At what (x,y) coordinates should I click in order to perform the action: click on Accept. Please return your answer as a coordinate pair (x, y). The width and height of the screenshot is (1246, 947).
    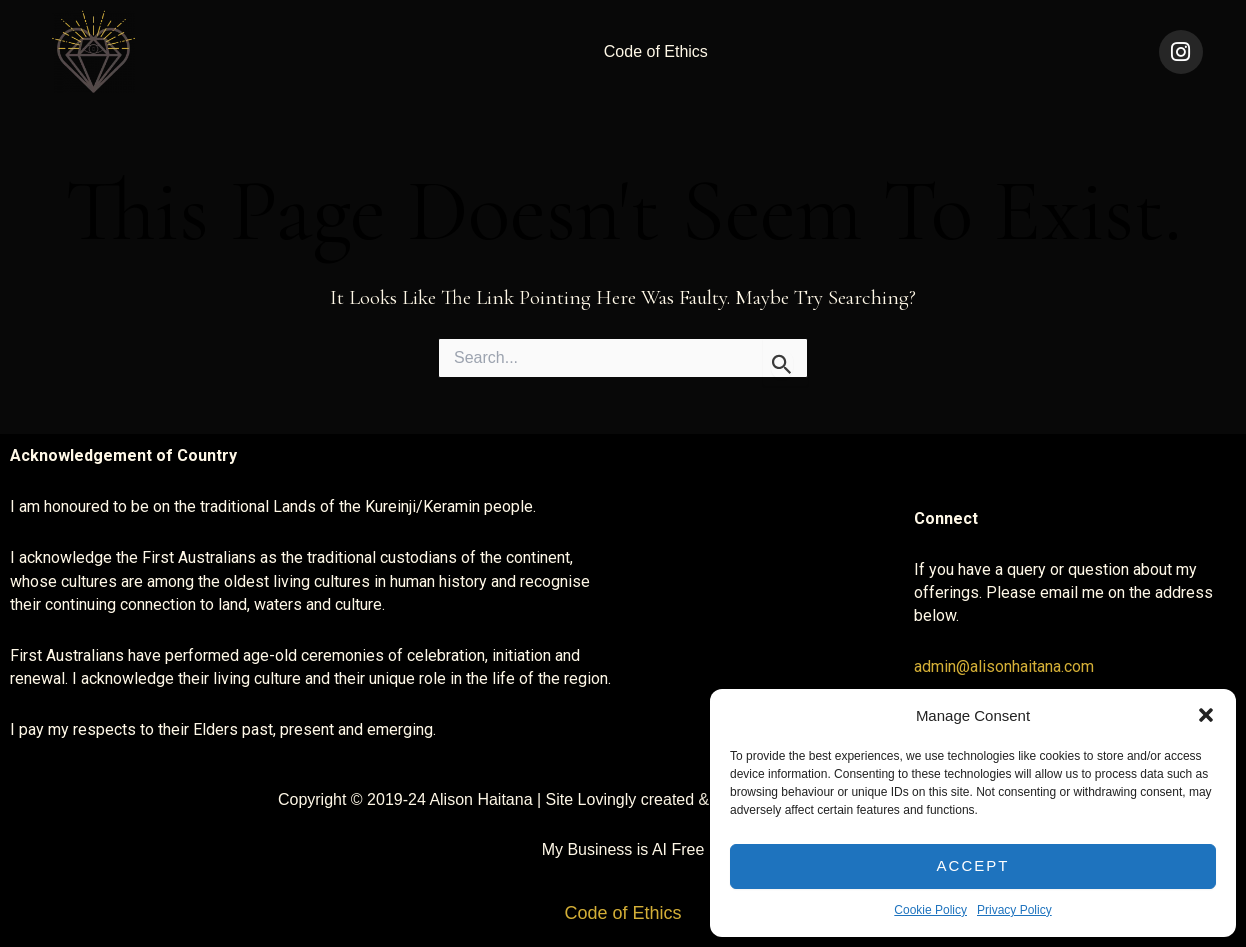
    Looking at the image, I should click on (973, 865).